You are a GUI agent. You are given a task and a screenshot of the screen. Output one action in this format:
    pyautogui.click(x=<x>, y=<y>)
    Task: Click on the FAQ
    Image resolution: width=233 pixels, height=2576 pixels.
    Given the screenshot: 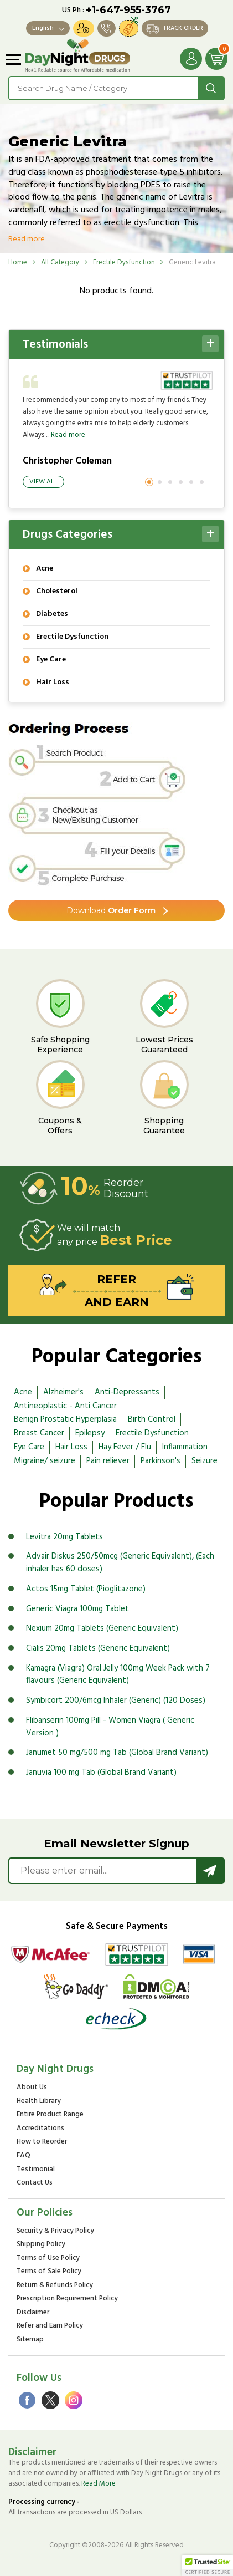 What is the action you would take?
    pyautogui.click(x=23, y=2156)
    